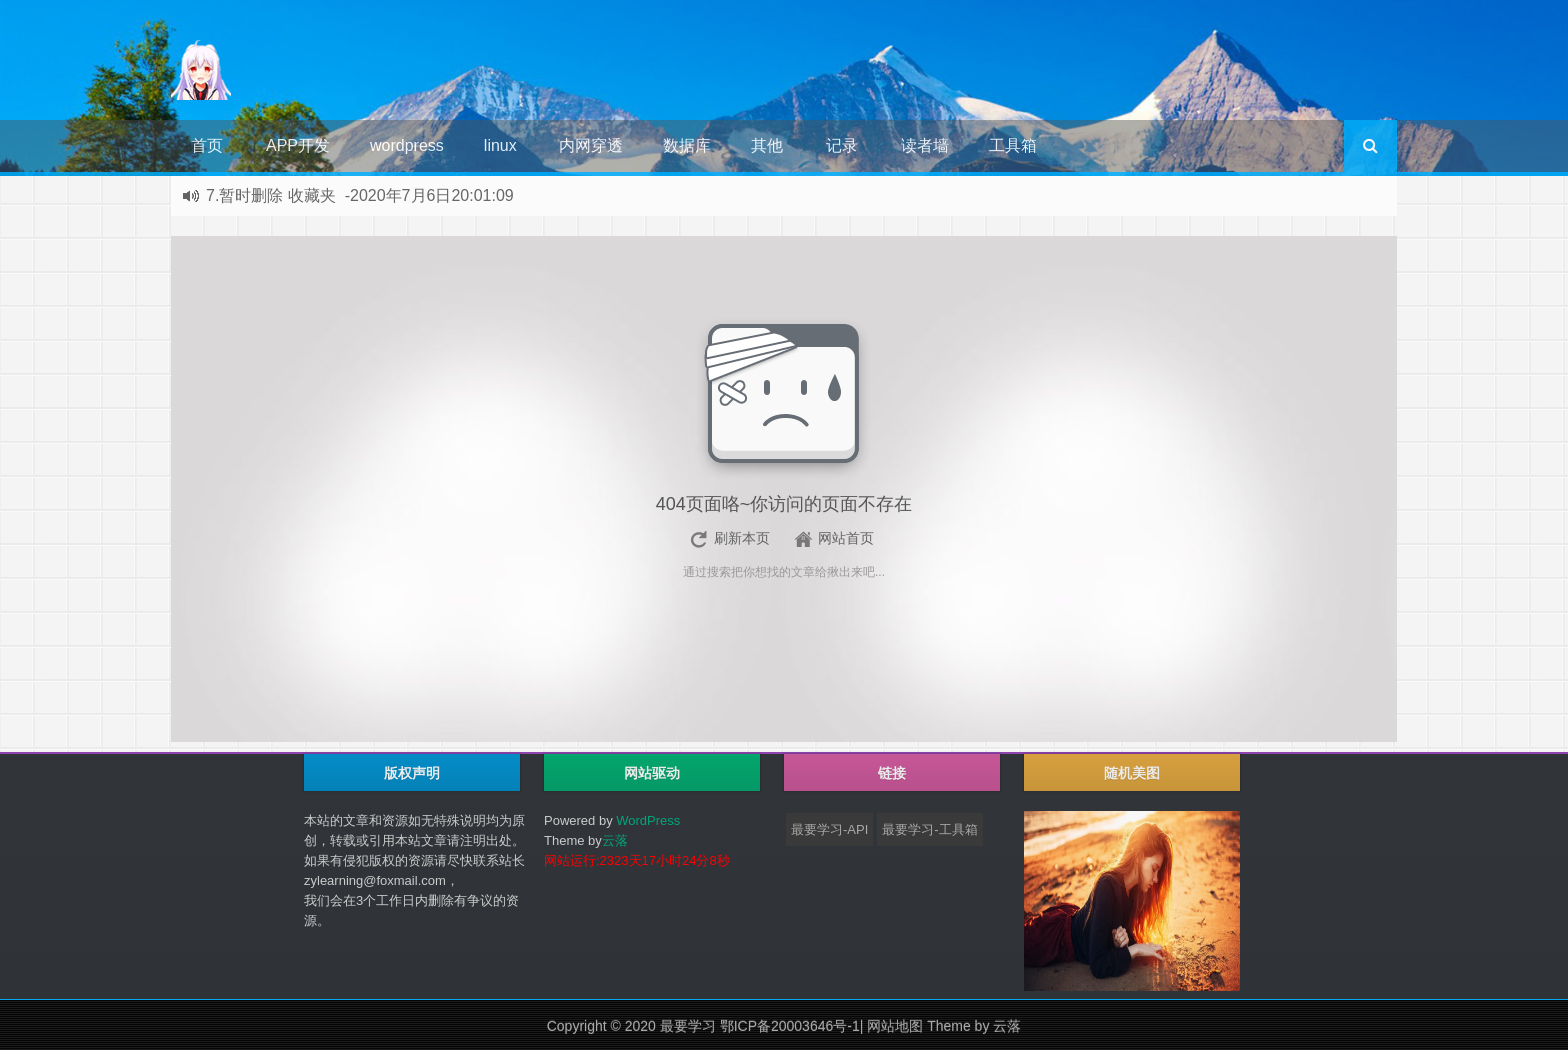  I want to click on 内网穿透, so click(591, 145).